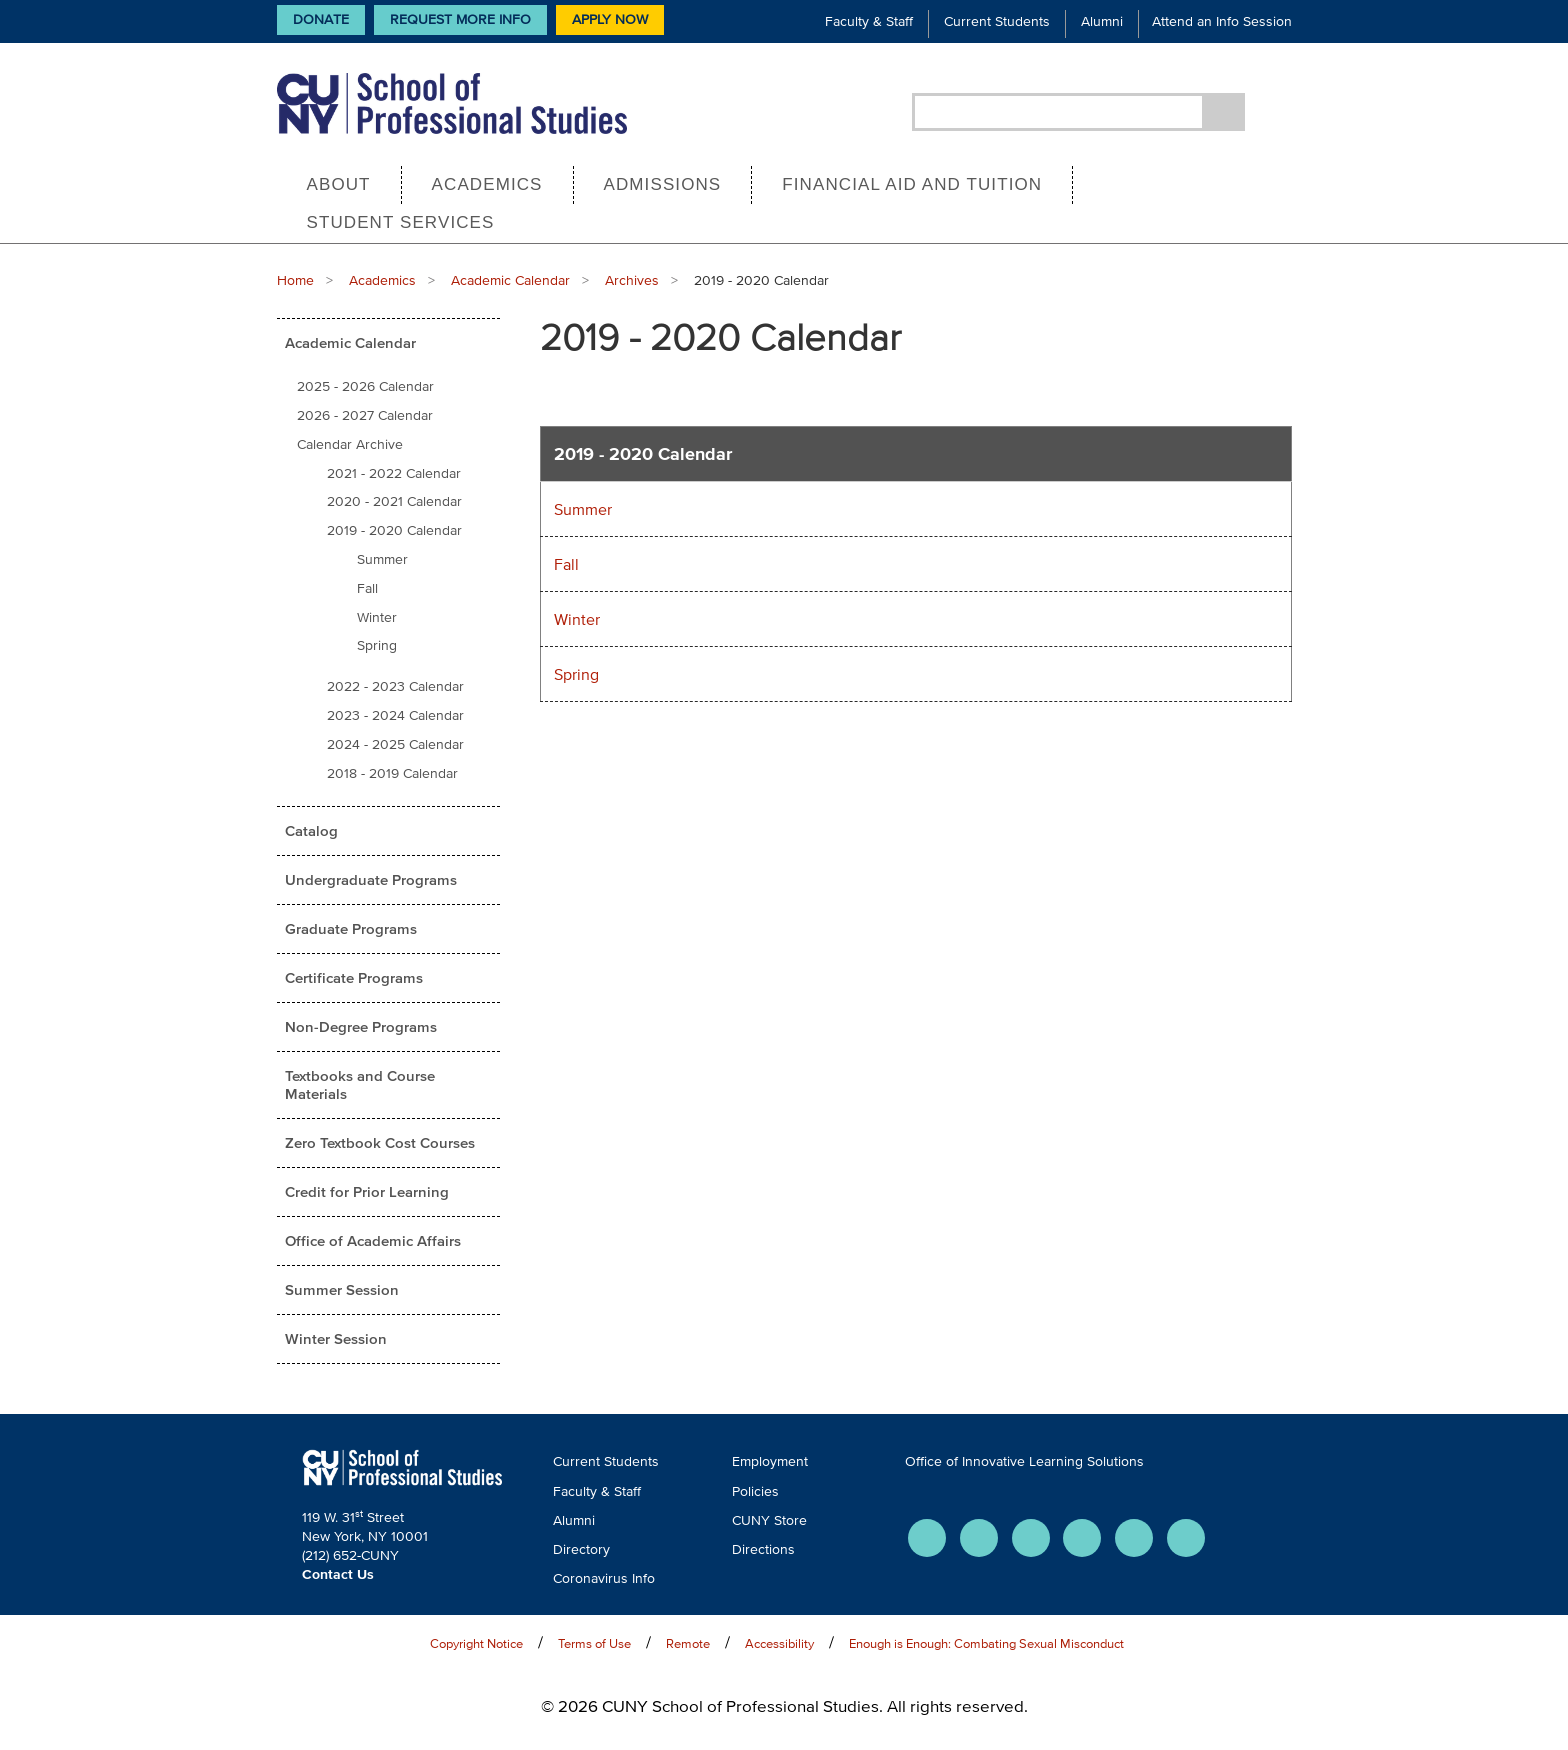  I want to click on Home, so click(295, 280).